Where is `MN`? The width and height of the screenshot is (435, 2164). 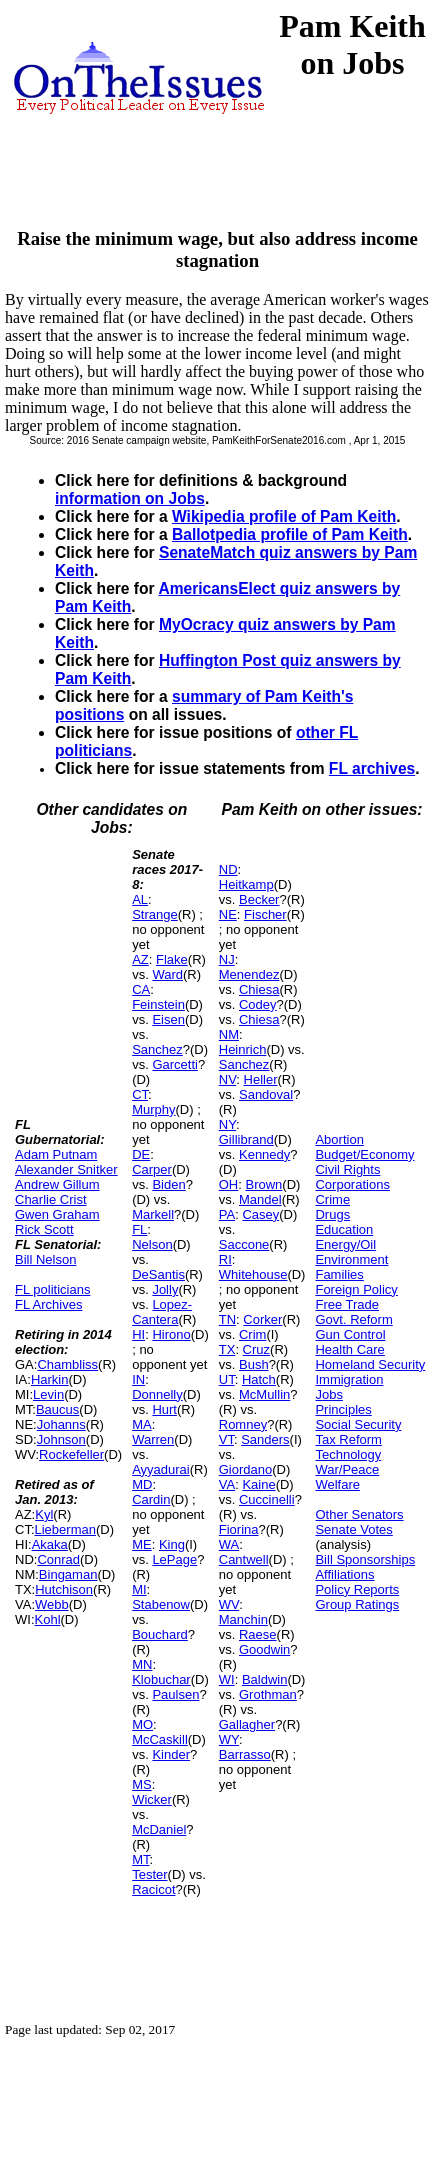
MN is located at coordinates (142, 1664).